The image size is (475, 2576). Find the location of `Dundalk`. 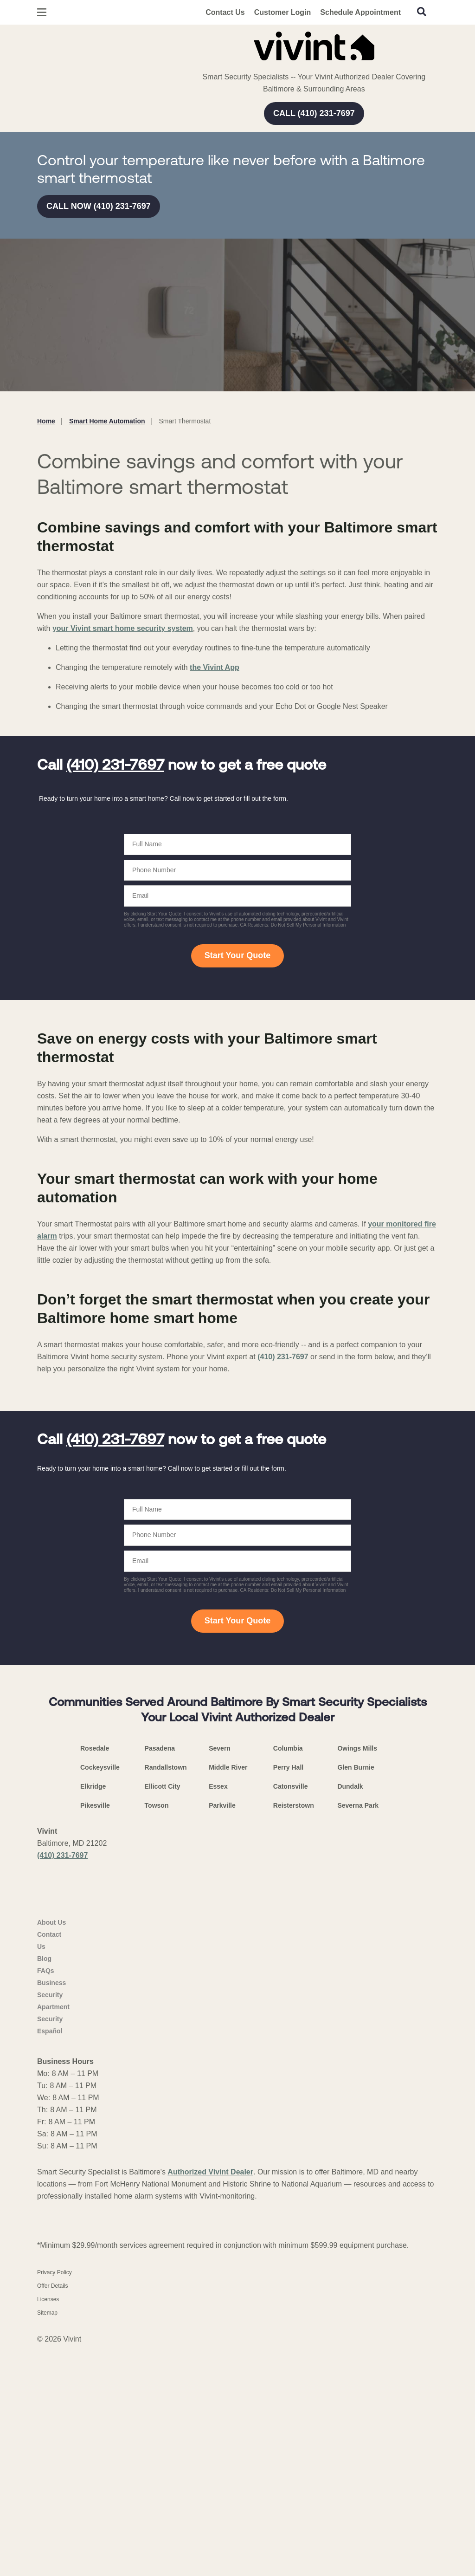

Dundalk is located at coordinates (350, 2017).